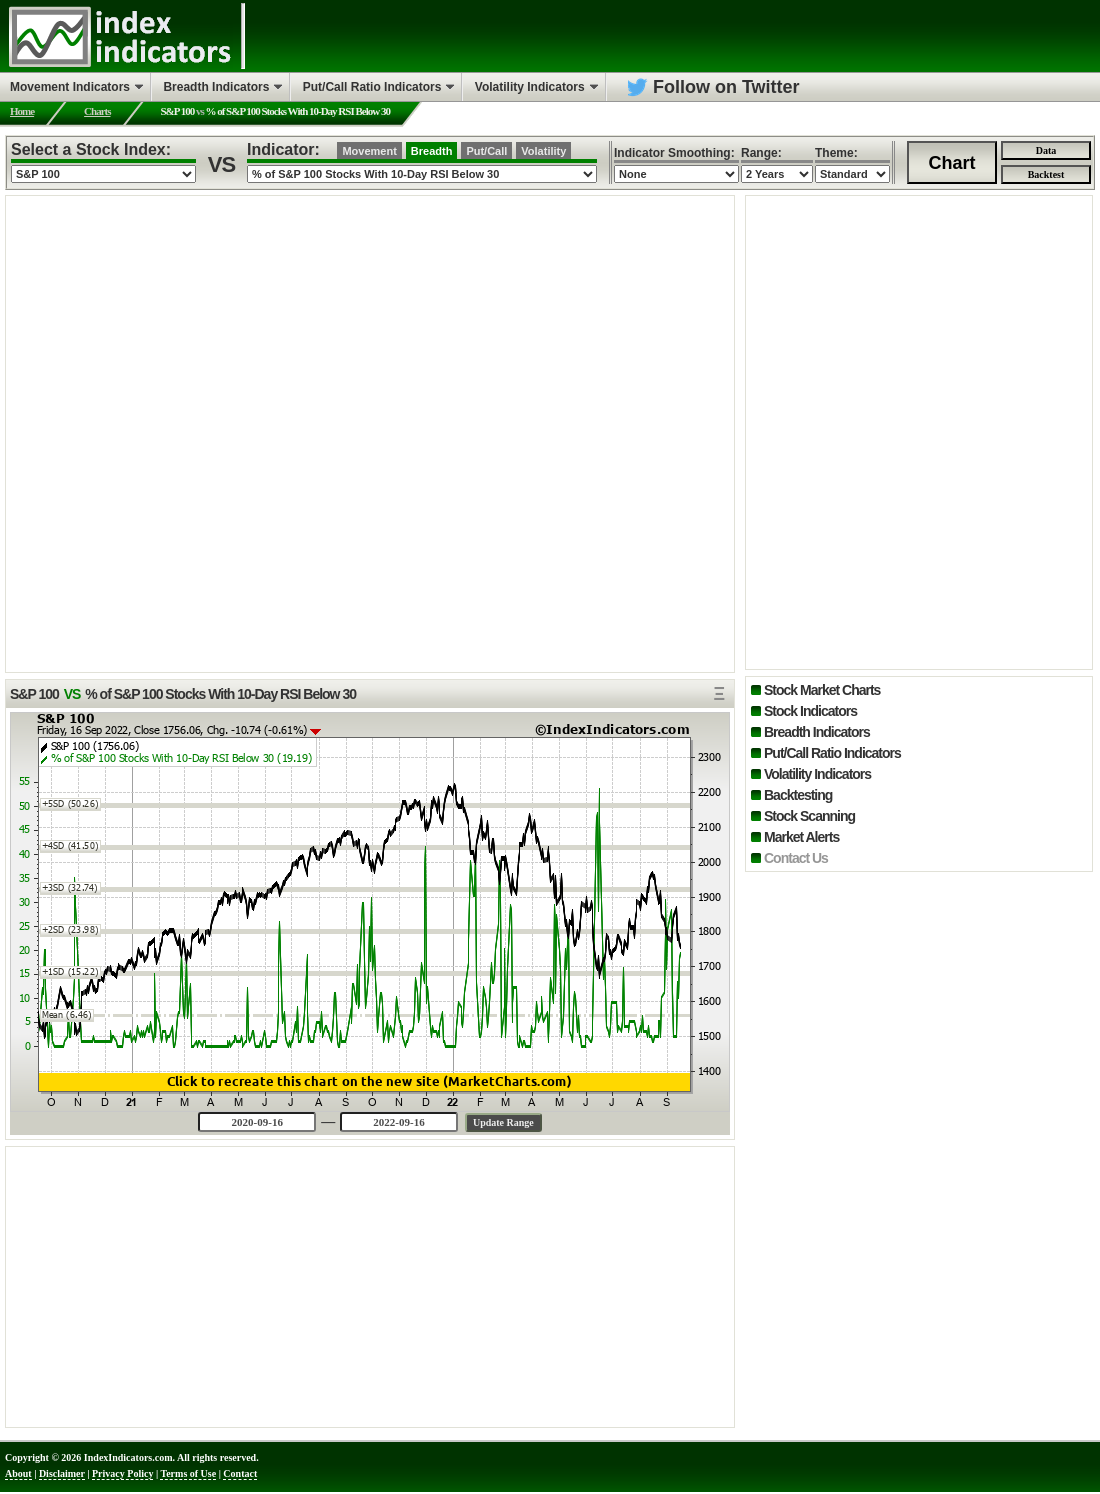  What do you see at coordinates (810, 711) in the screenshot?
I see `Stock Indicators` at bounding box center [810, 711].